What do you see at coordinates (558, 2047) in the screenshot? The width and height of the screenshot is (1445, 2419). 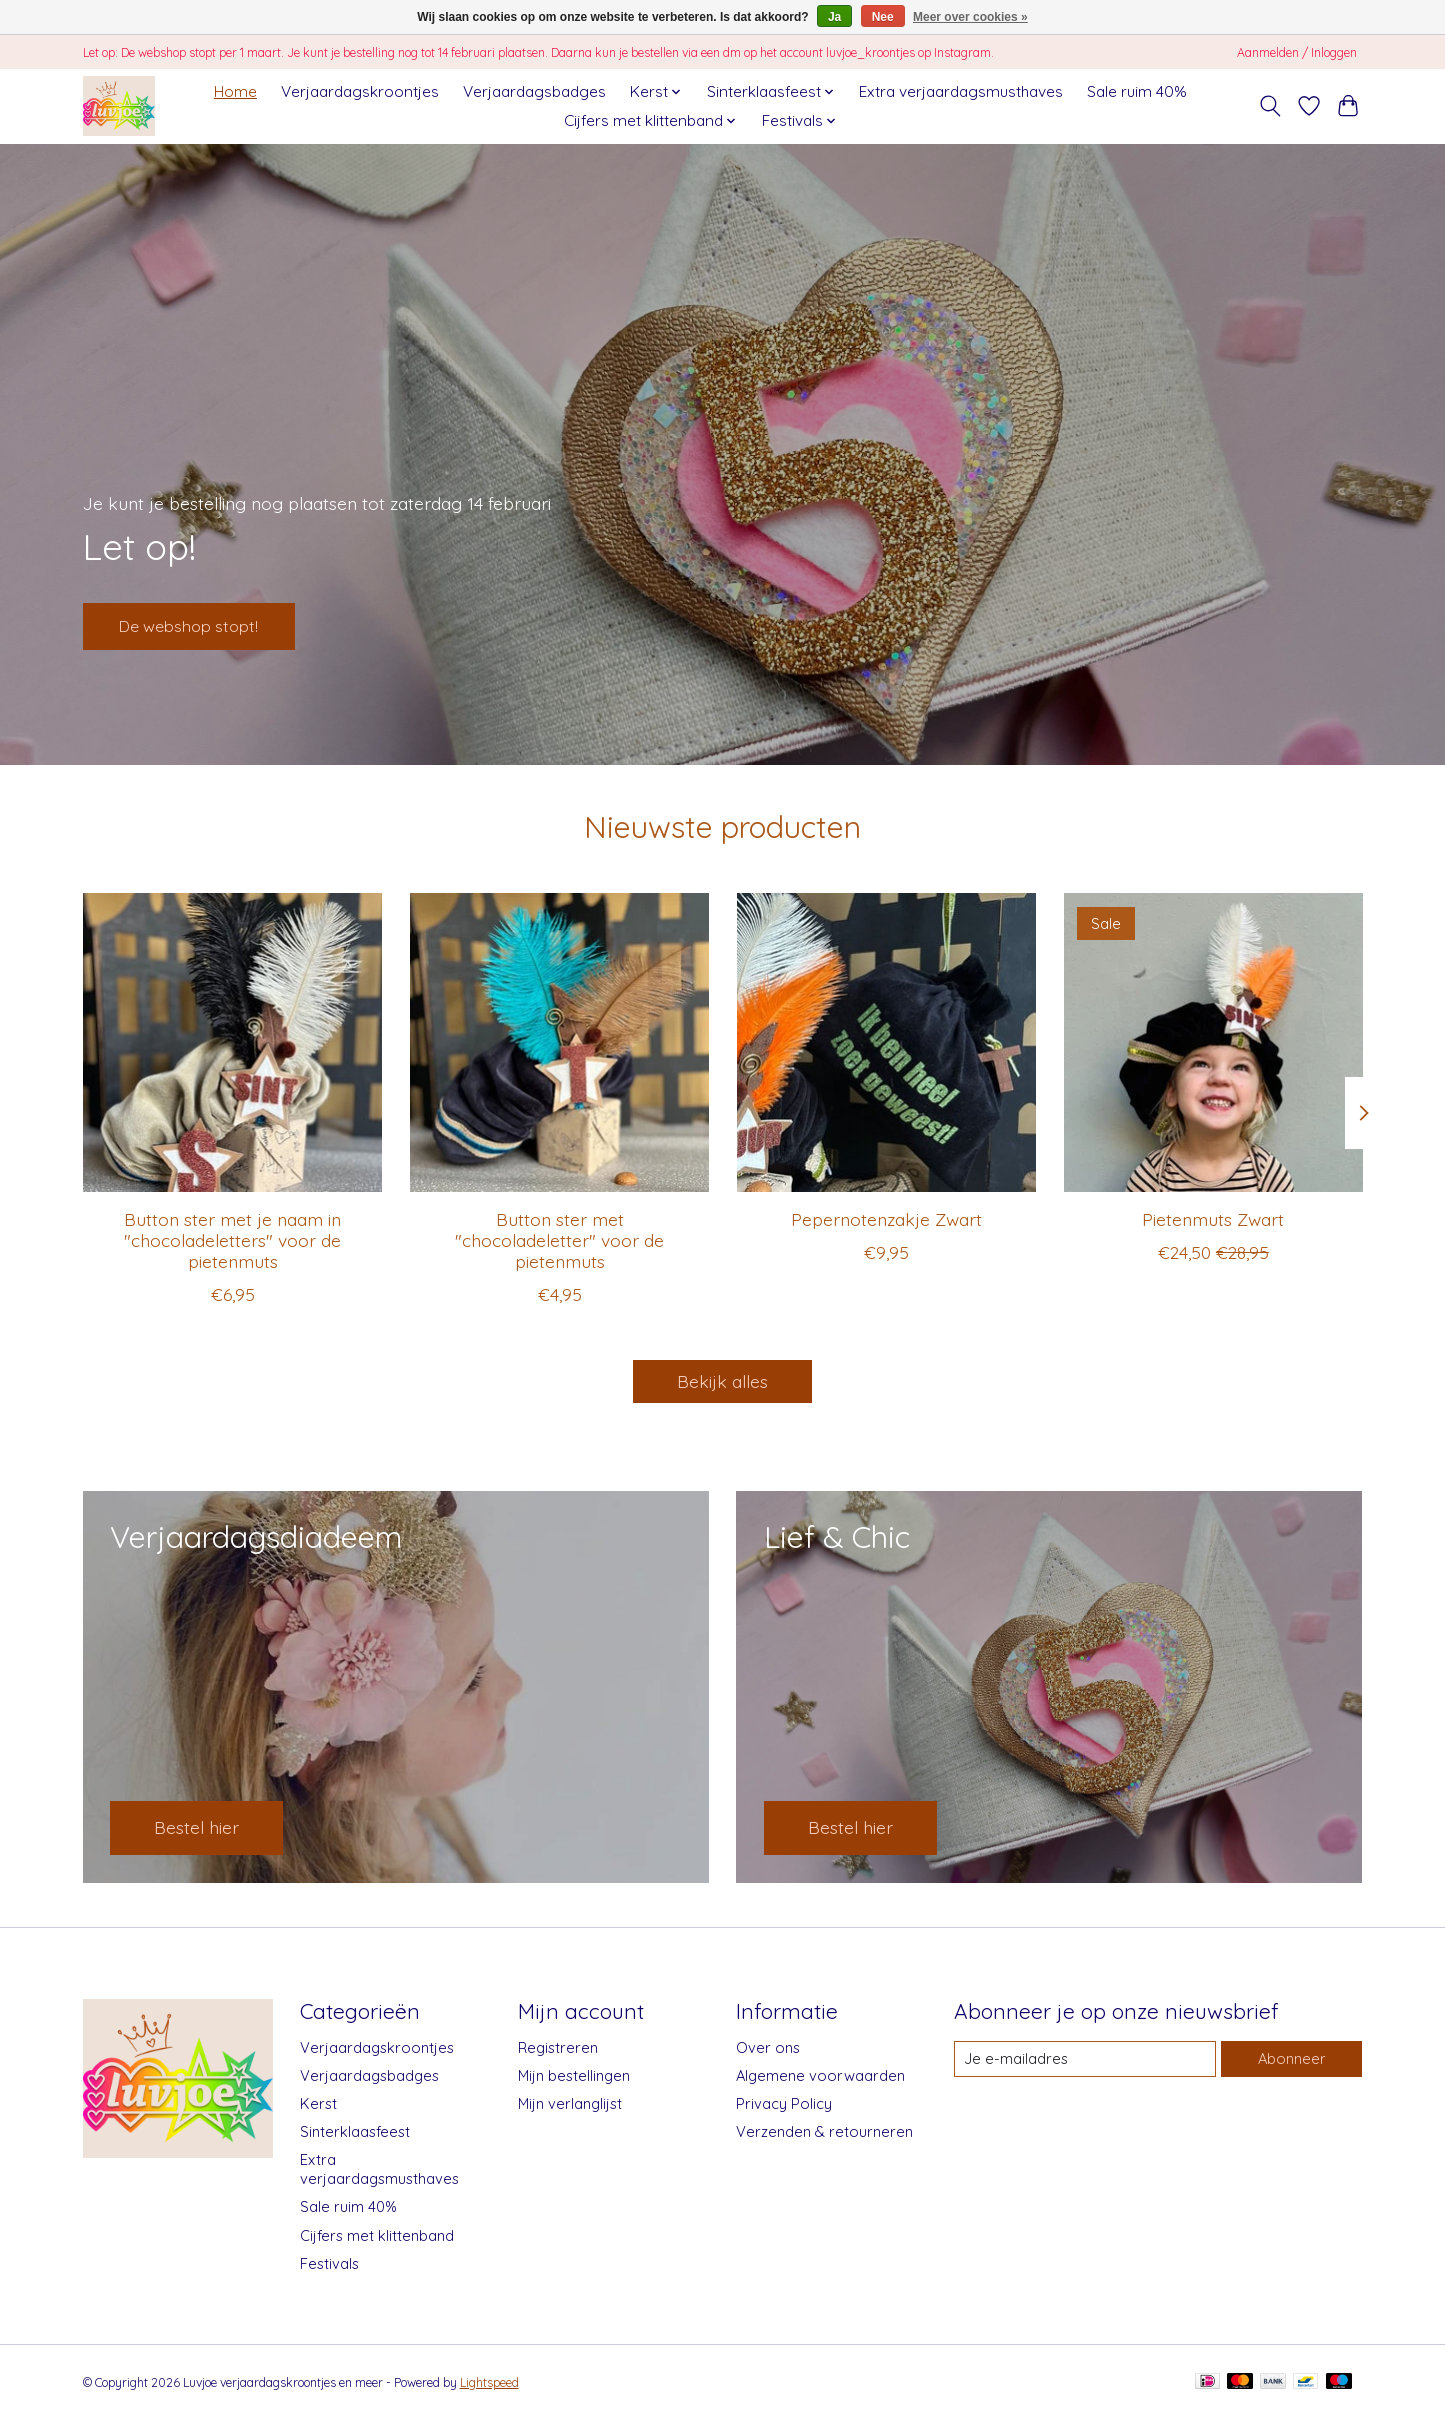 I see `Registreren` at bounding box center [558, 2047].